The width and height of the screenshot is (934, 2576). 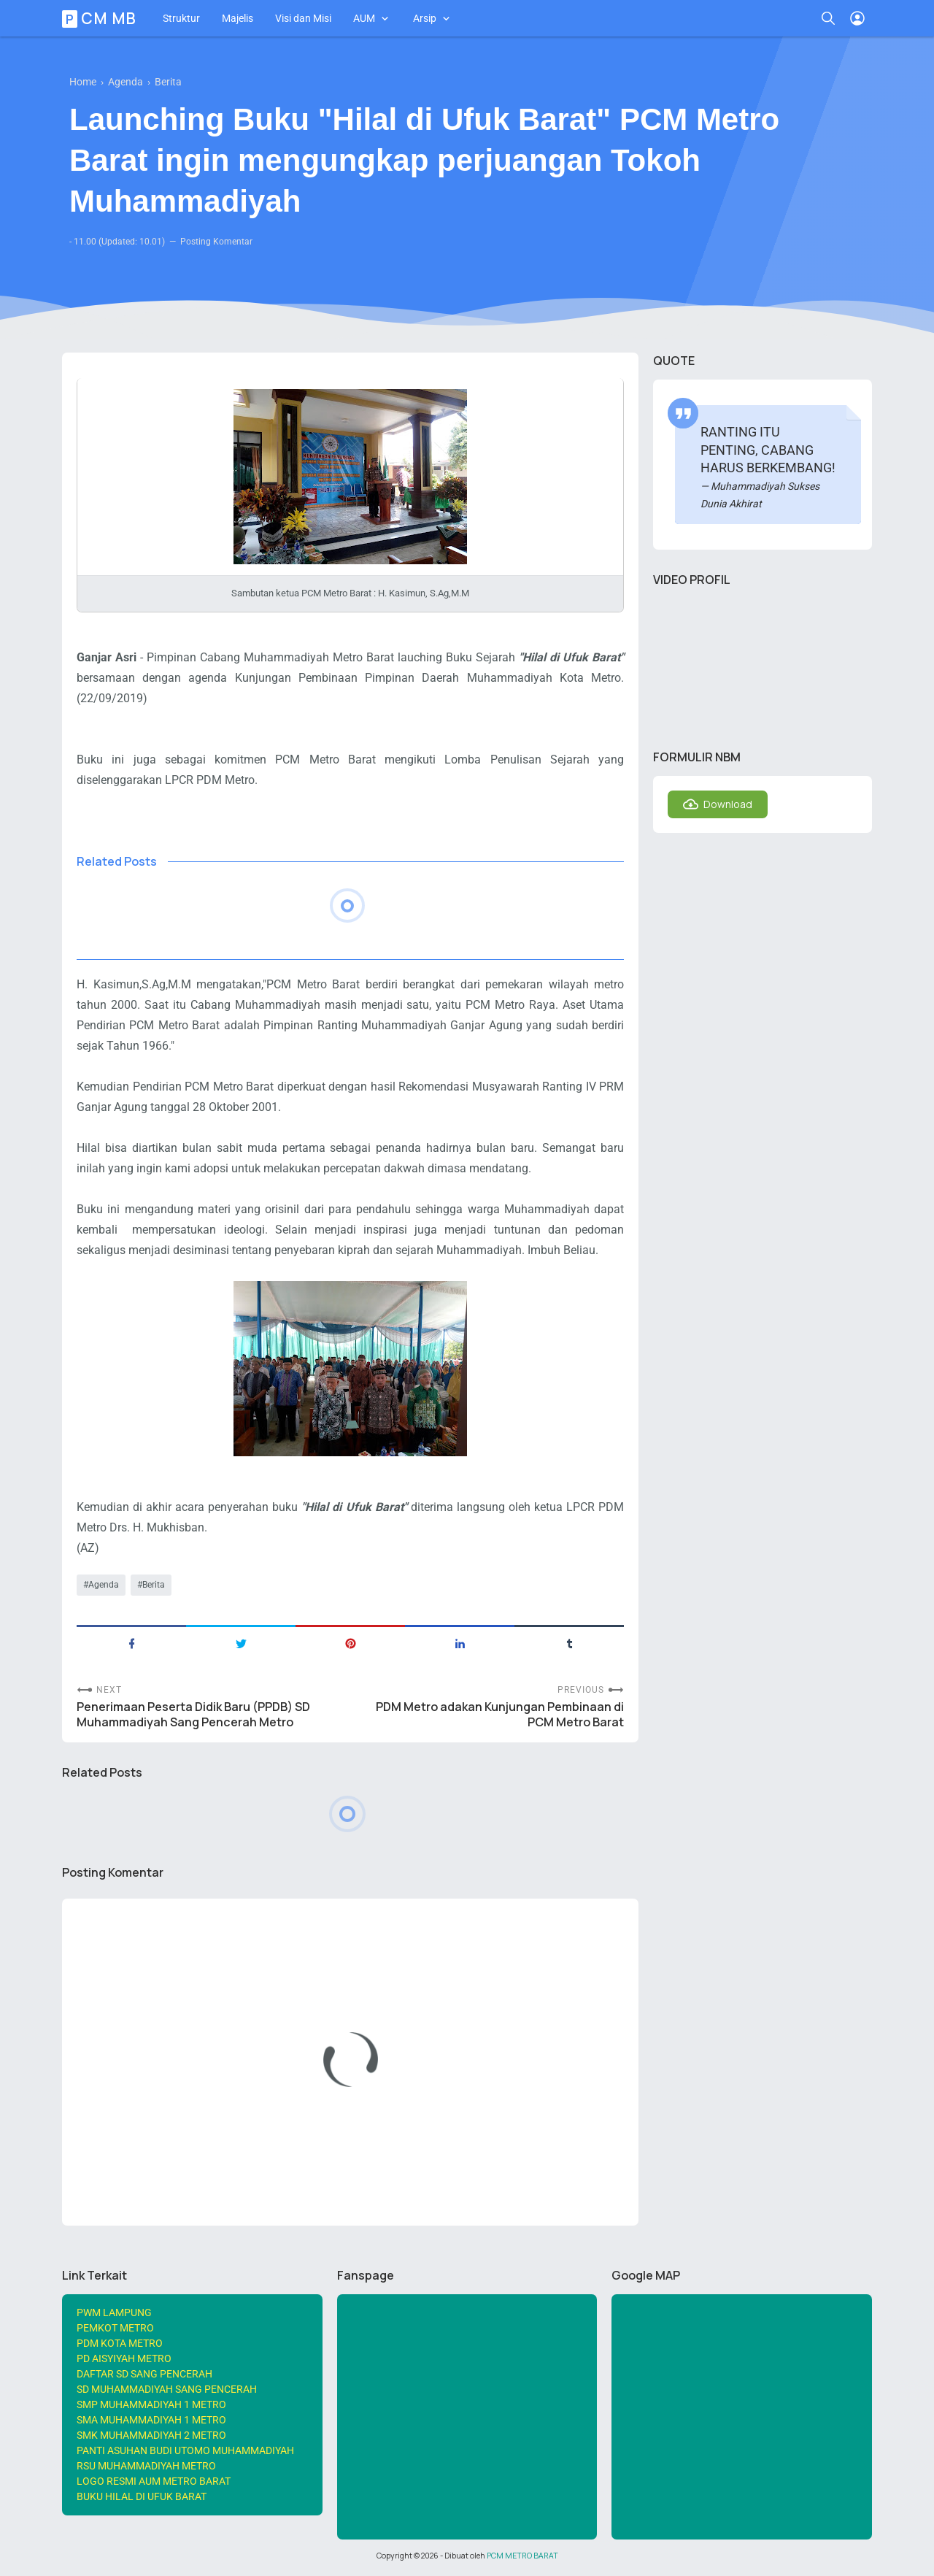 I want to click on Penerimaan Peserta Didik Baru (PPDB) SD Muhammadiyah Sang Pencerah Metro, so click(x=193, y=1714).